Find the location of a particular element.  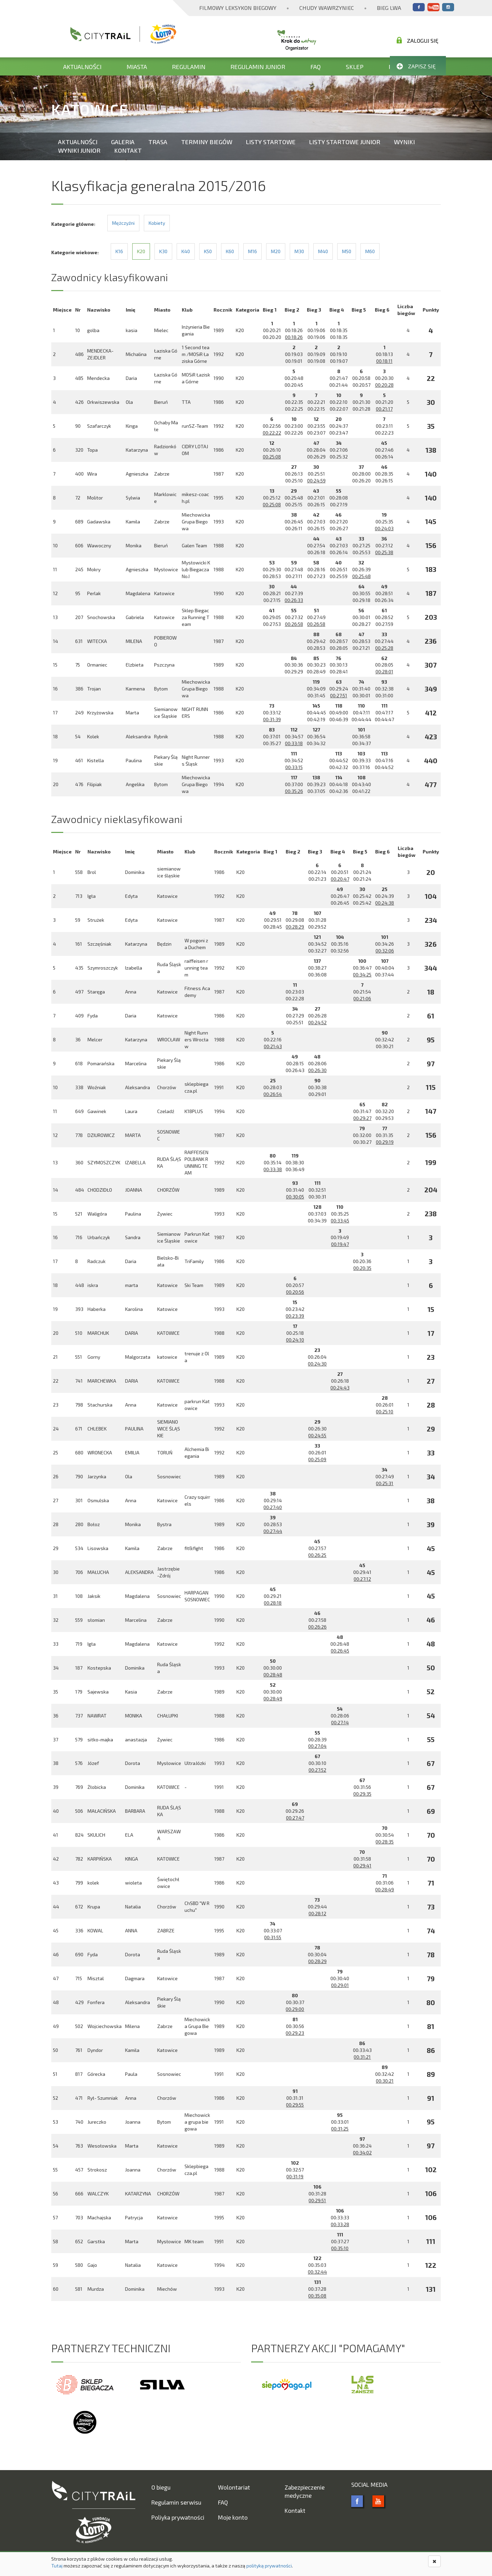

FAQ is located at coordinates (315, 66).